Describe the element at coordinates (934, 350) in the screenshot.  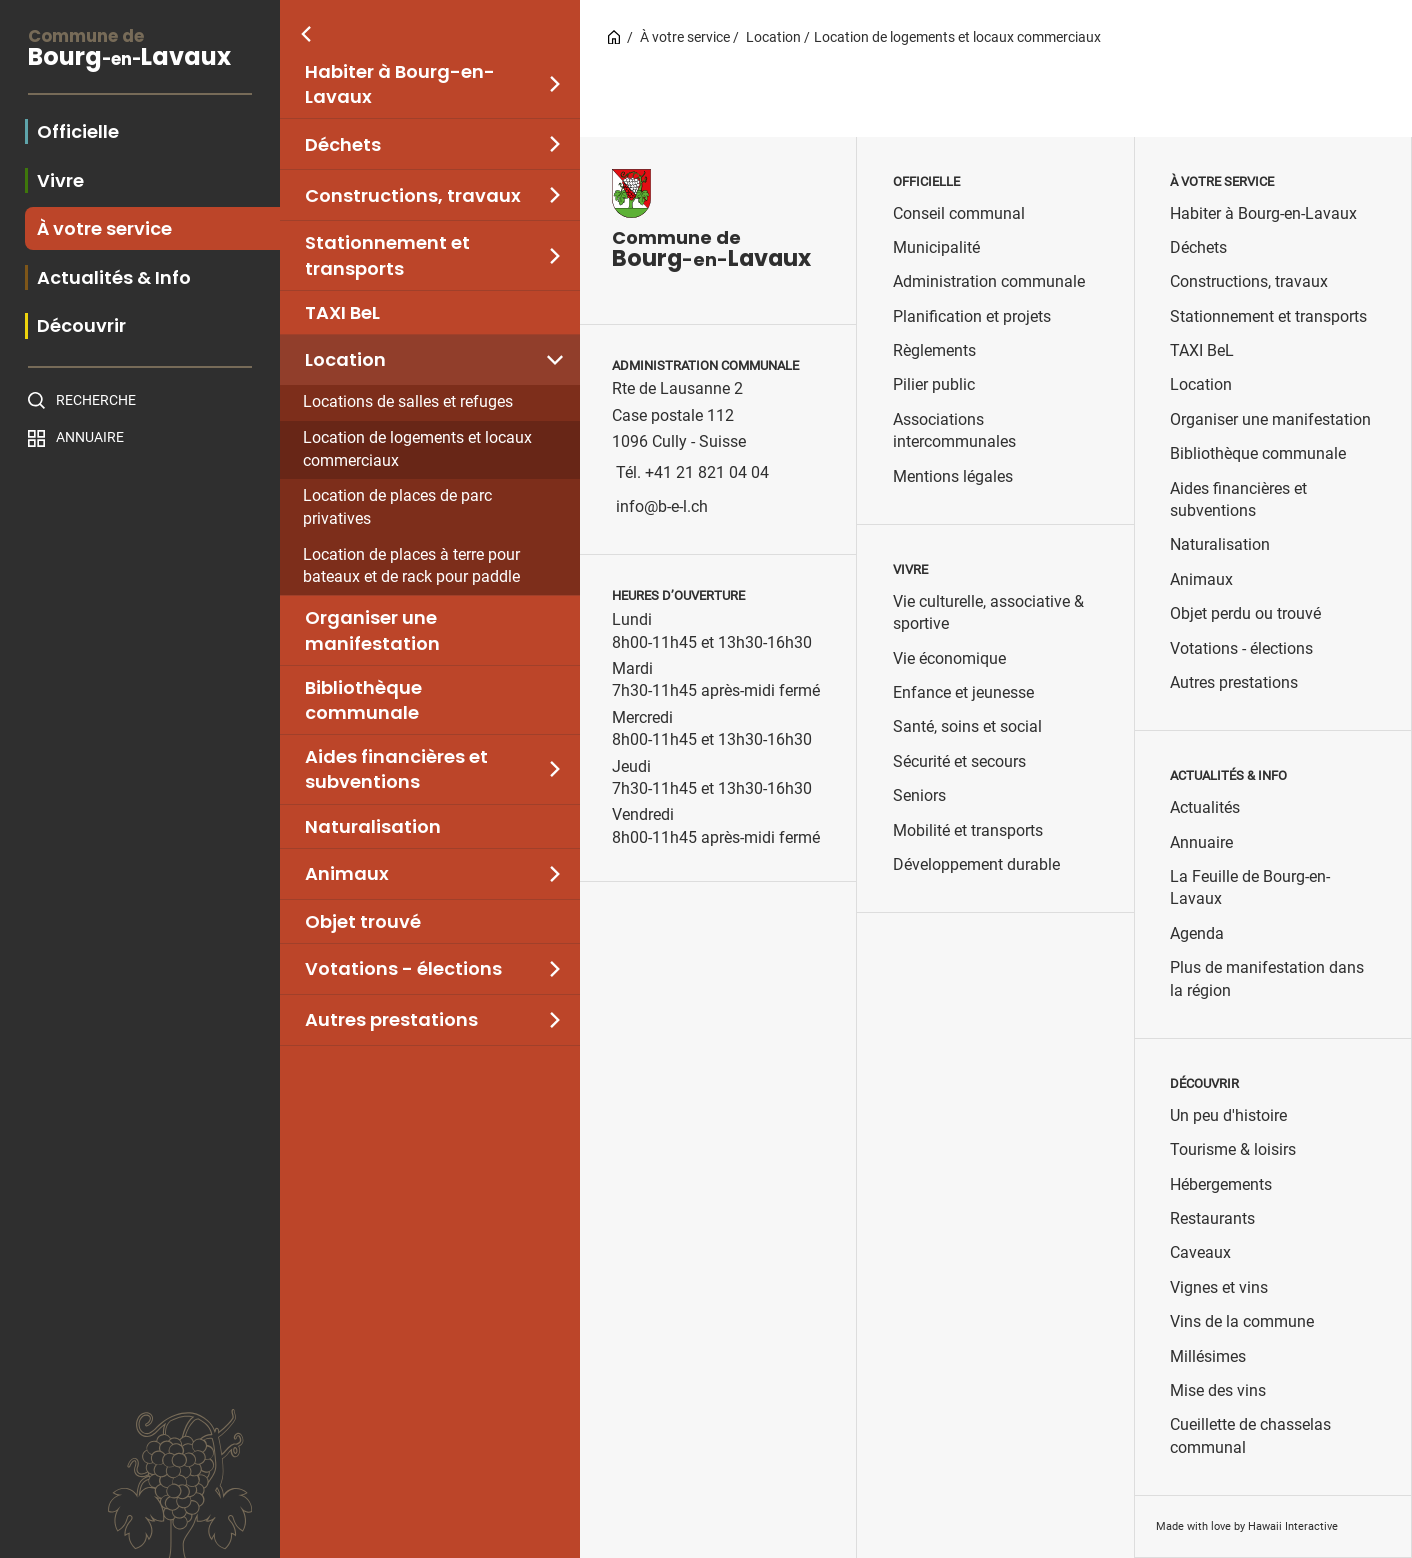
I see `Règlements` at that location.